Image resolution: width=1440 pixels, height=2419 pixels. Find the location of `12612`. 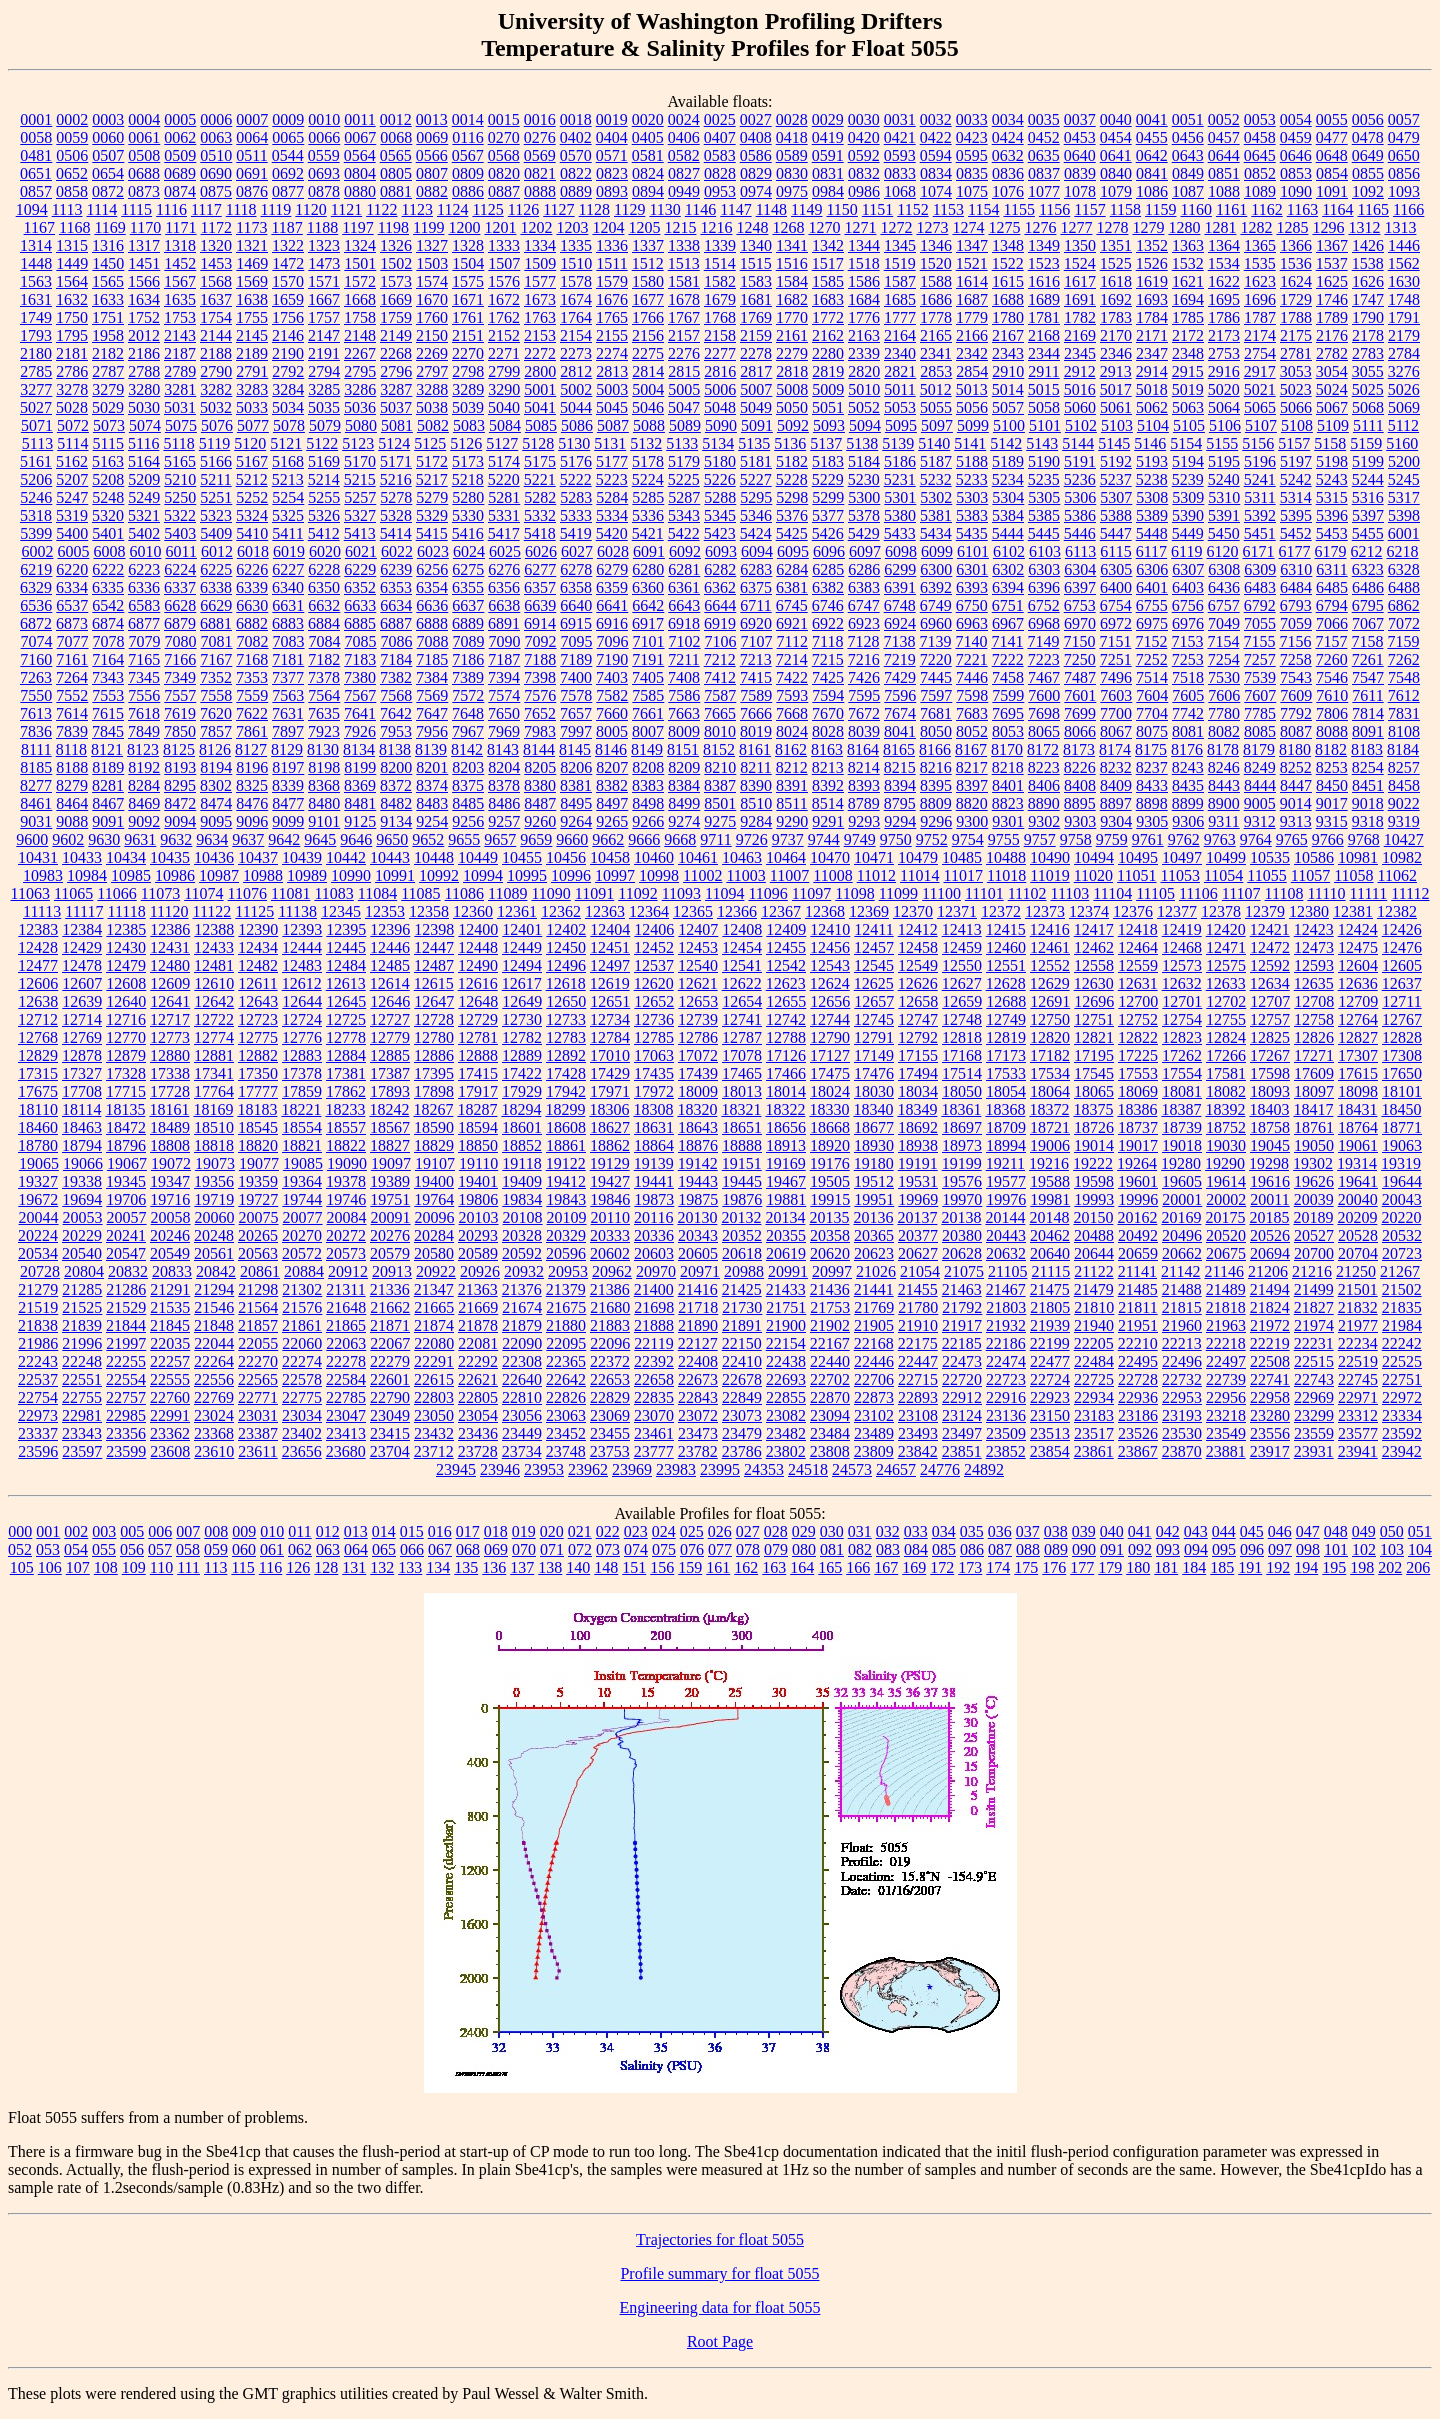

12612 is located at coordinates (302, 983).